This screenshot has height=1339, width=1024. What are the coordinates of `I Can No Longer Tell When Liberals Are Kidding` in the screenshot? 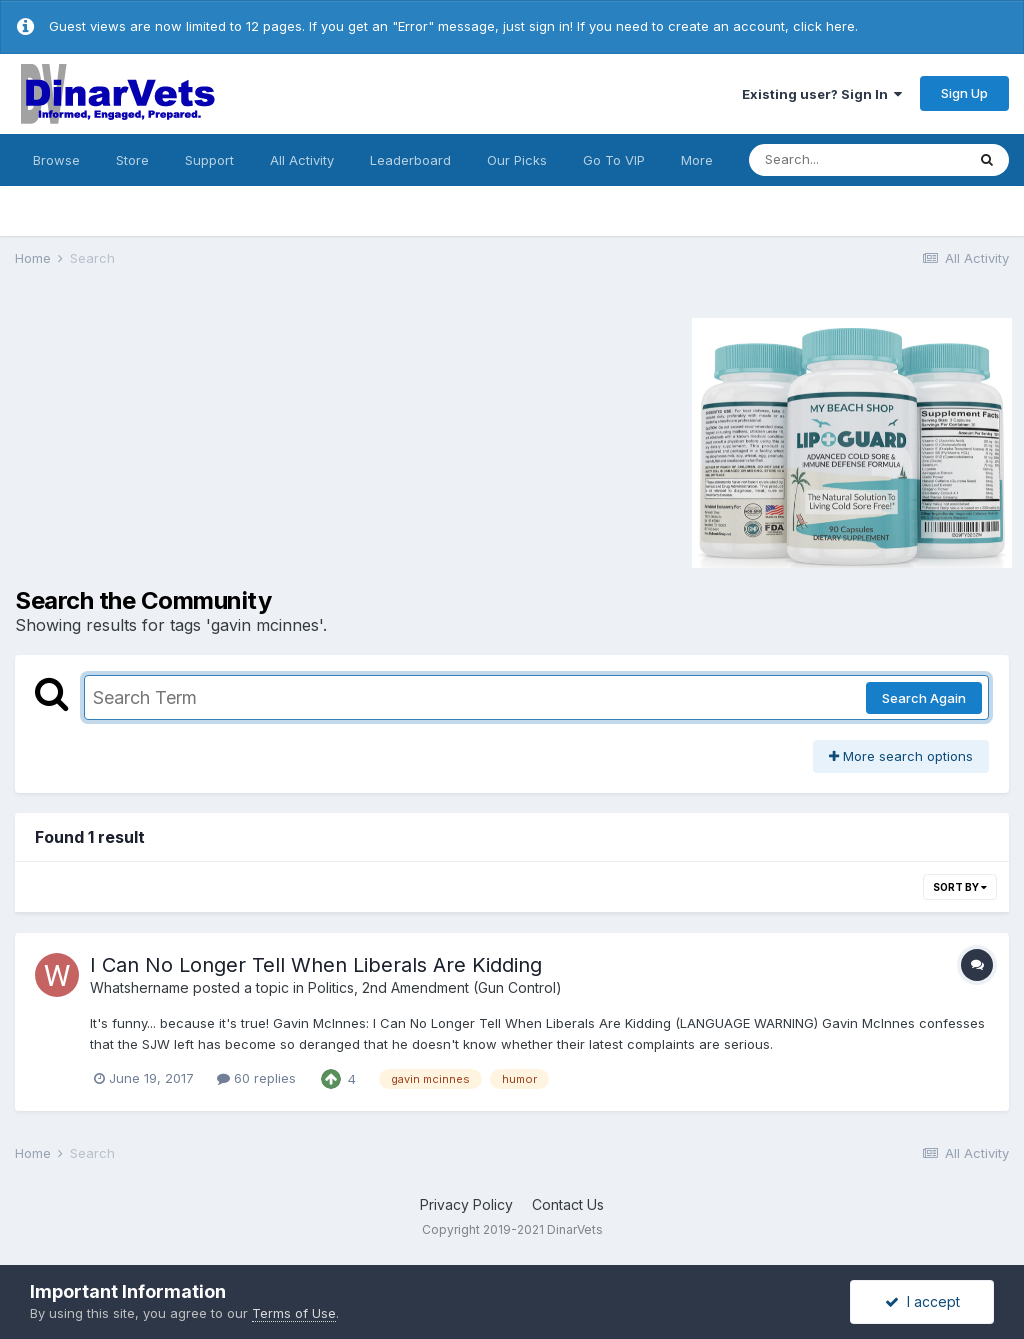 It's located at (316, 965).